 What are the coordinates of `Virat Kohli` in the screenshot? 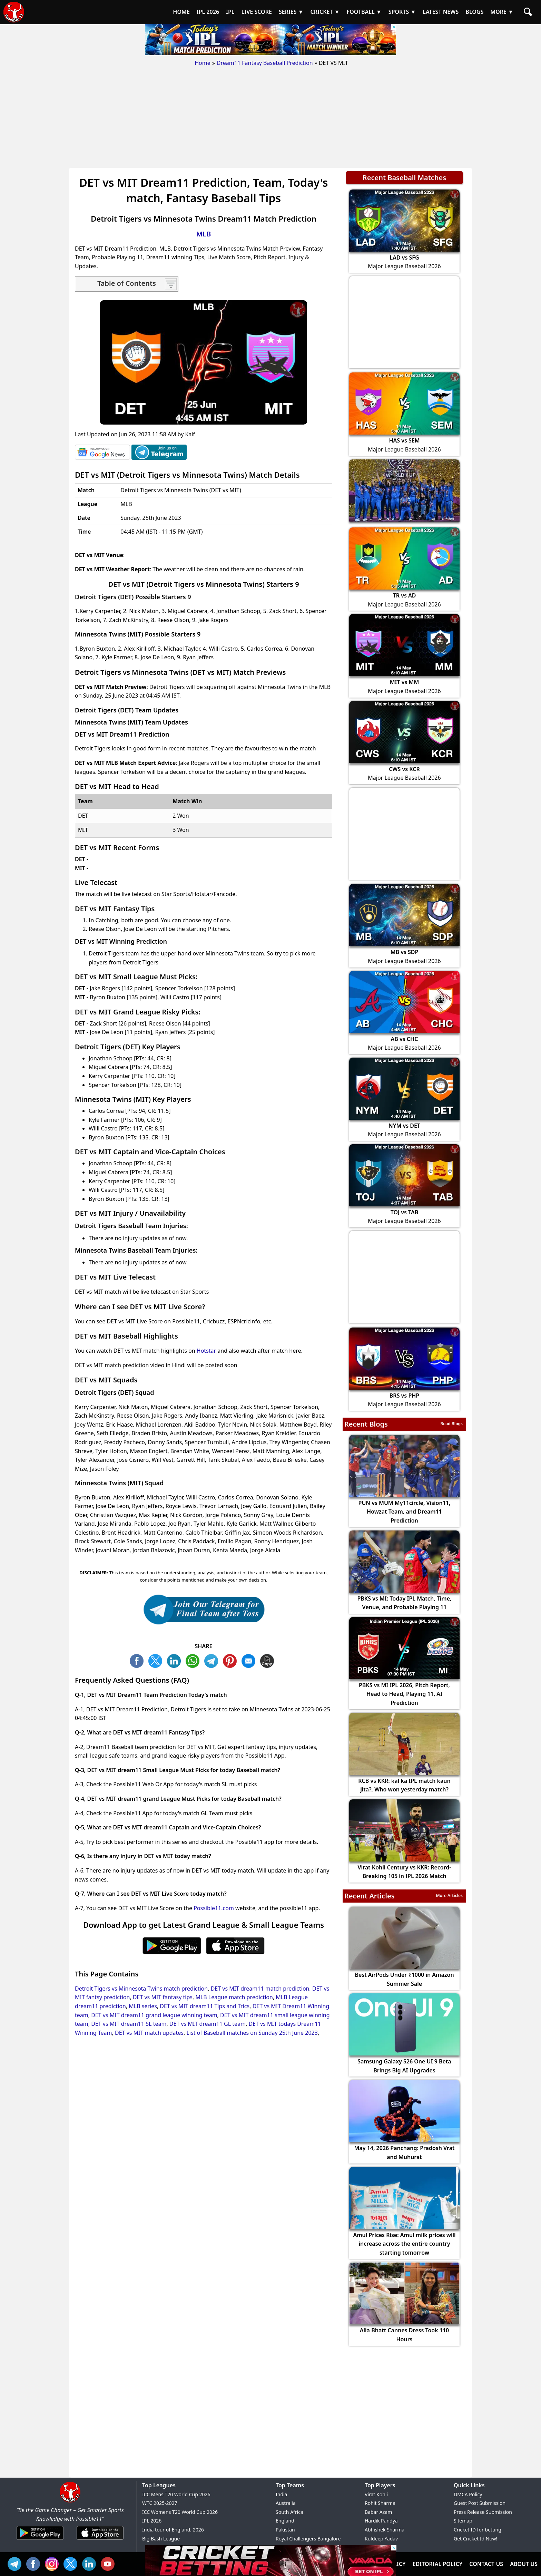 It's located at (376, 2494).